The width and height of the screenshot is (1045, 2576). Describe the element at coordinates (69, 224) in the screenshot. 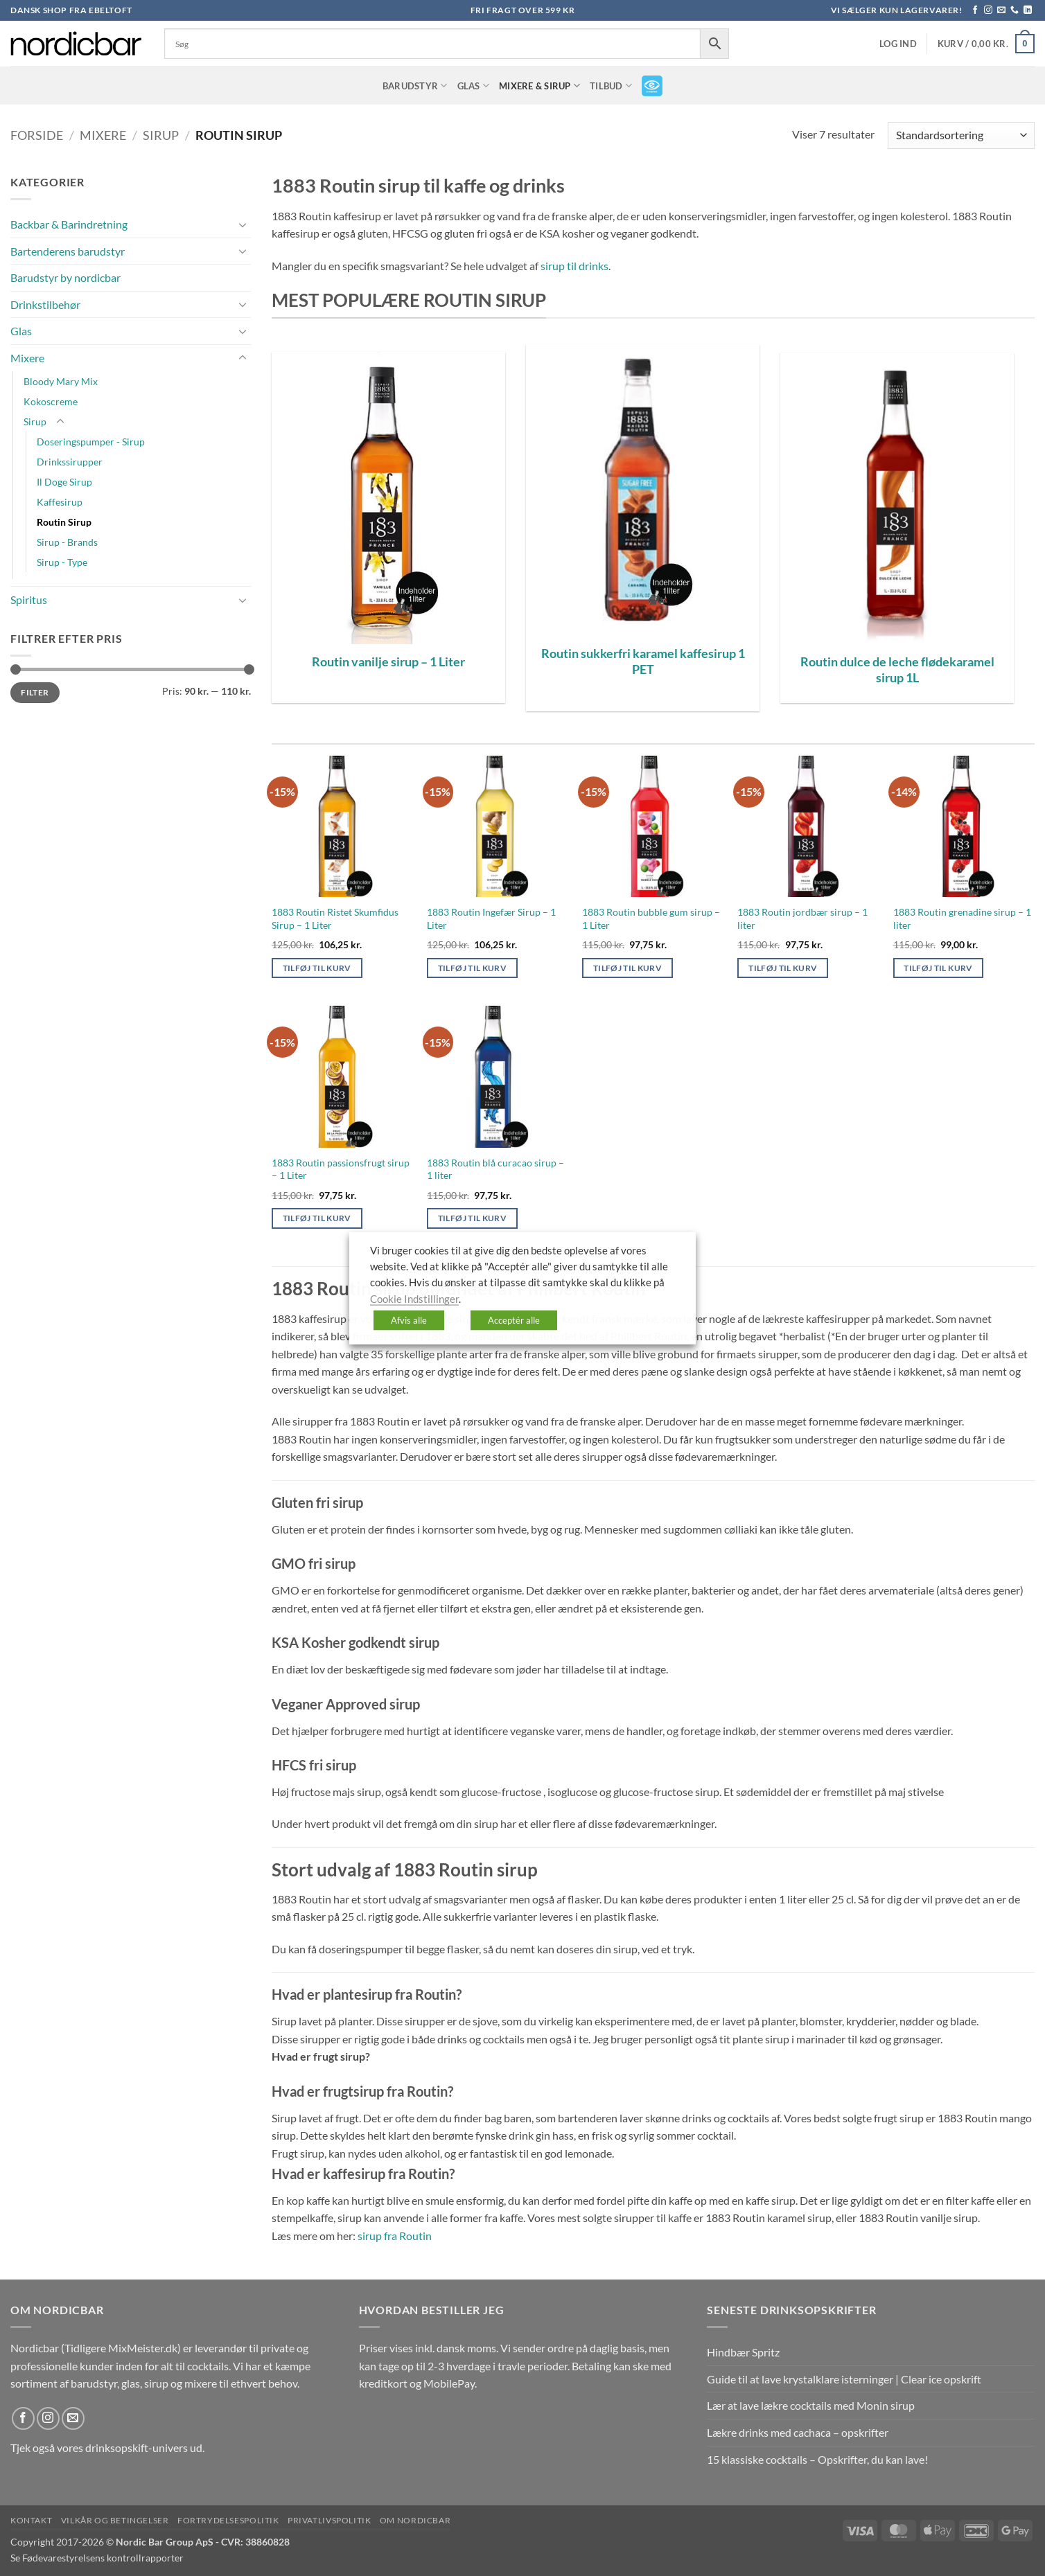

I see `Backbar & Barindretning` at that location.